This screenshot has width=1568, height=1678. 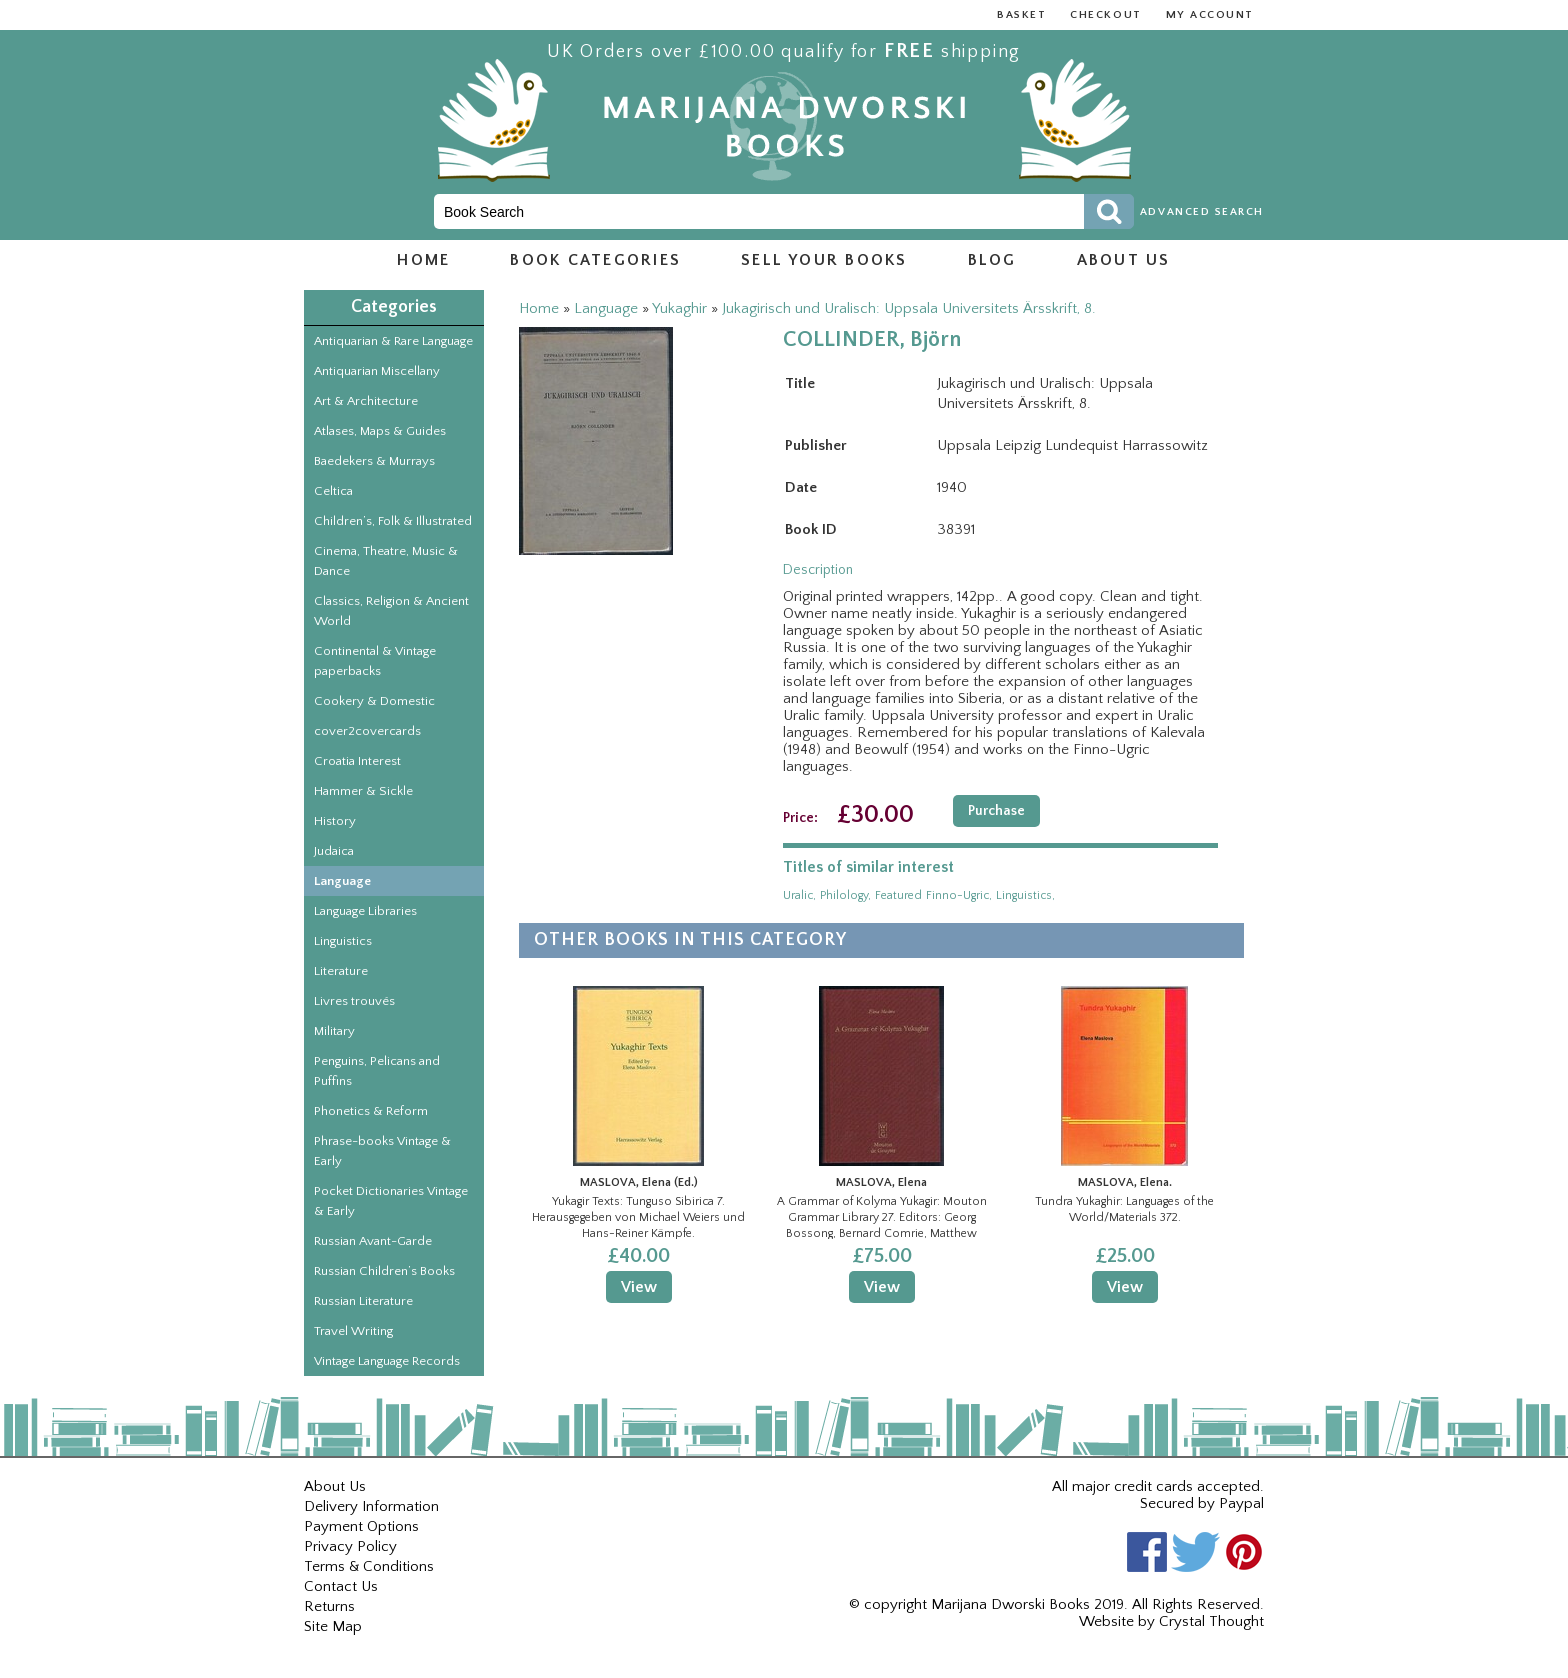 I want to click on Language, so click(x=342, y=881).